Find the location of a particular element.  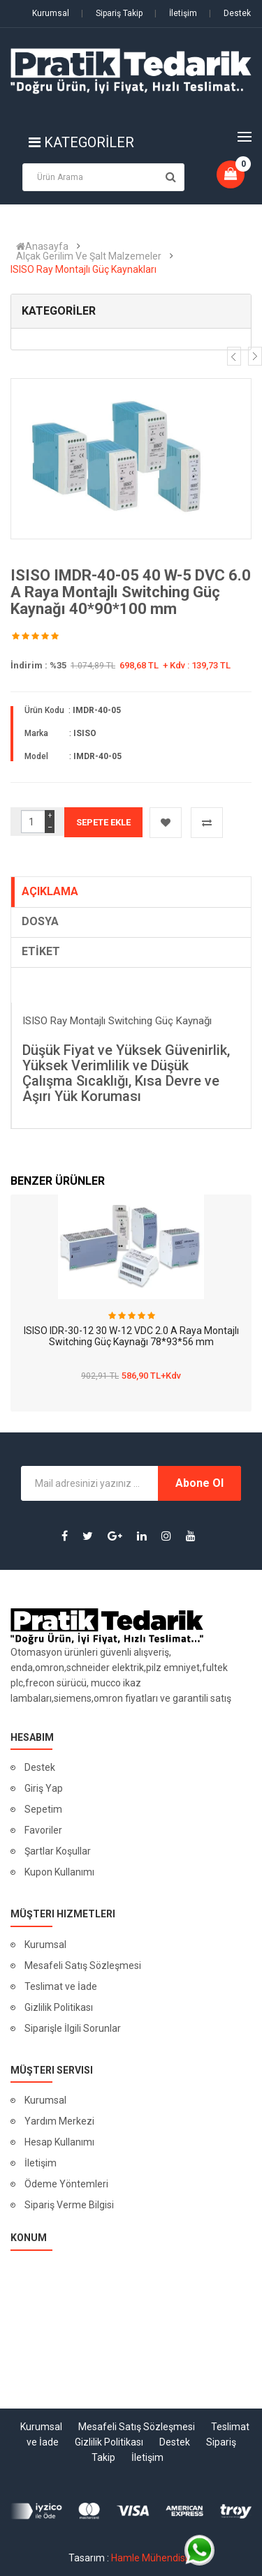

Giriş Yap is located at coordinates (43, 1788).